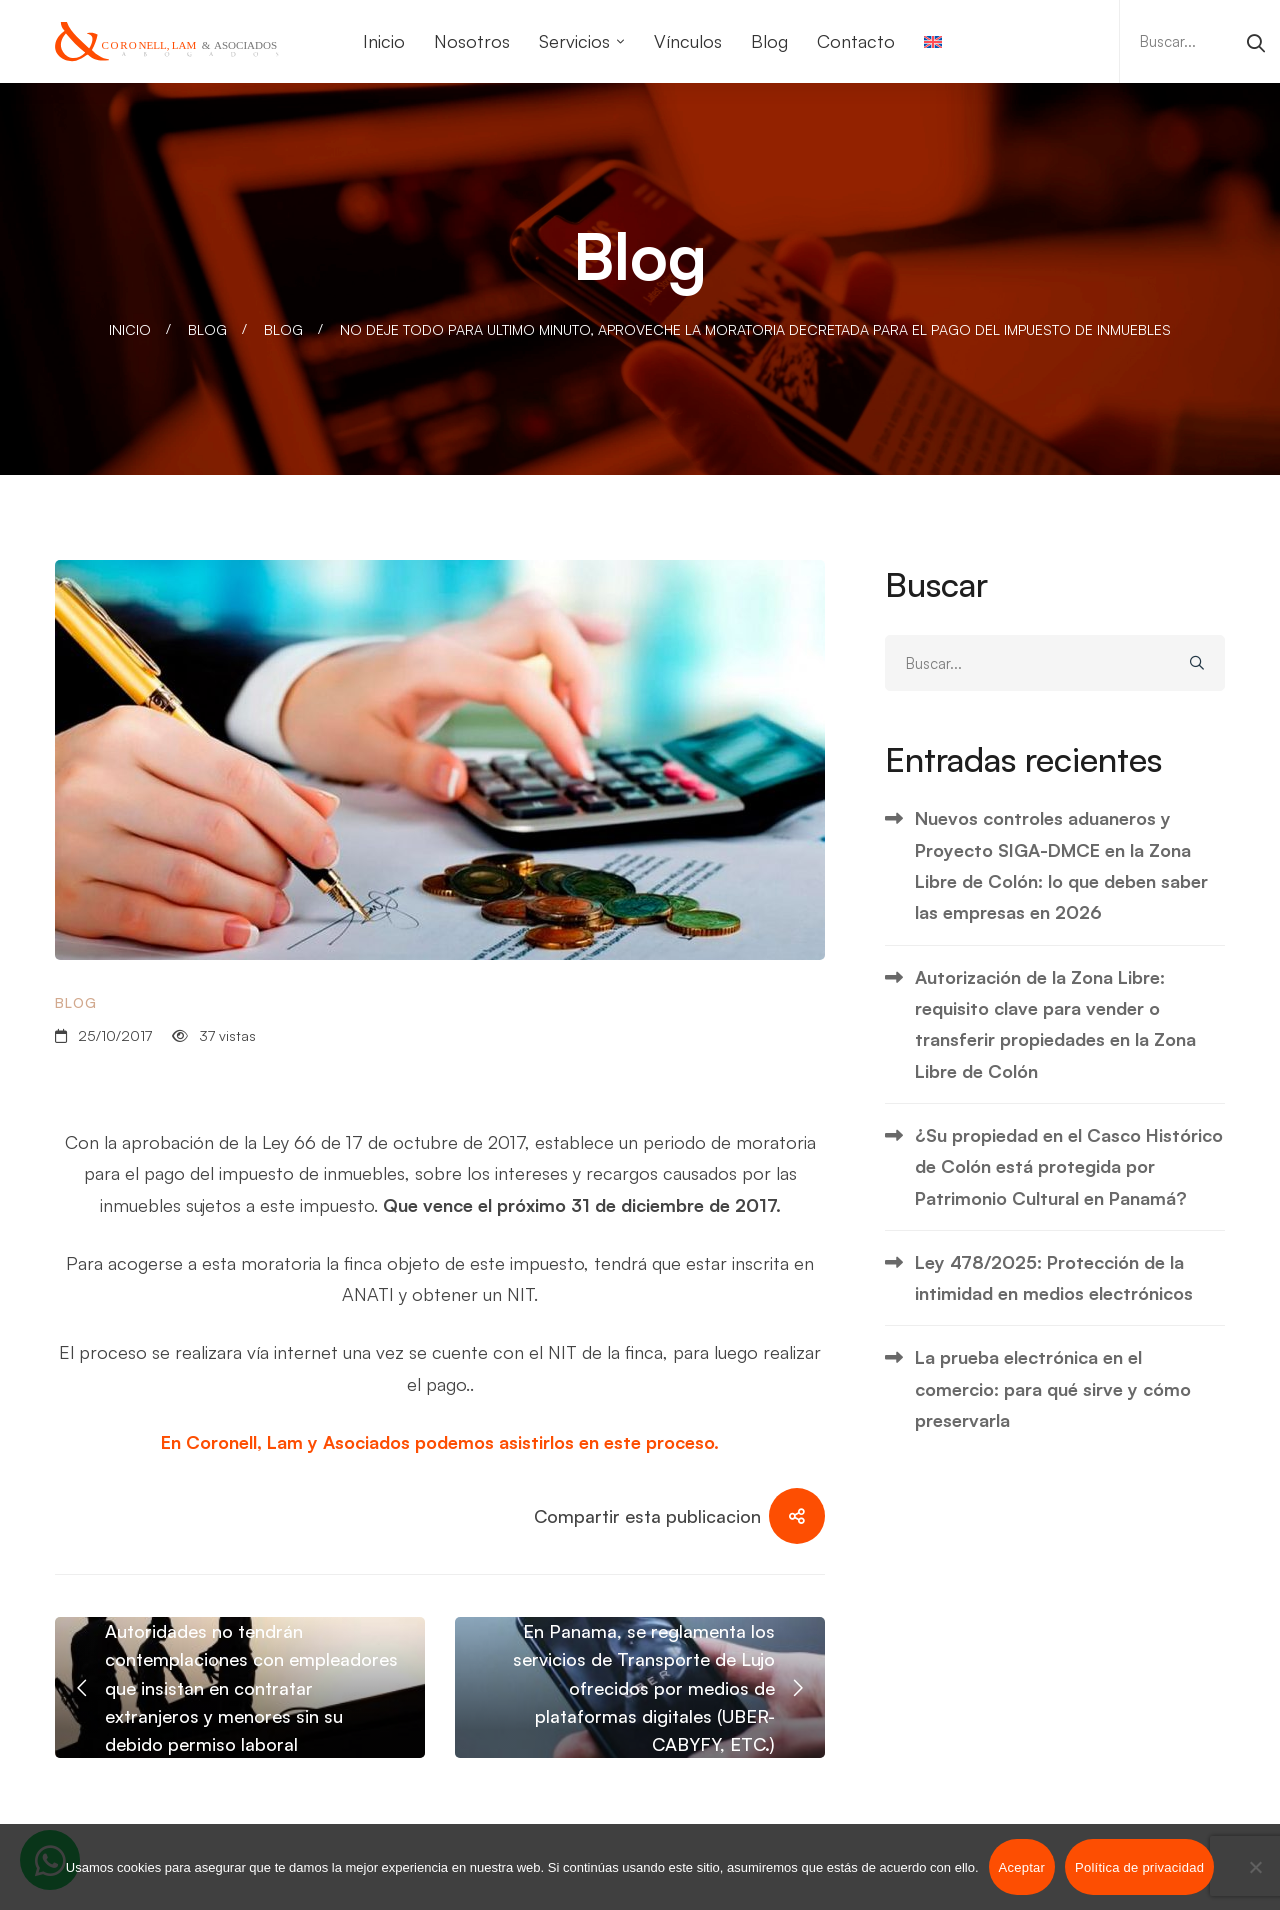  I want to click on [No], so click(1255, 1867).